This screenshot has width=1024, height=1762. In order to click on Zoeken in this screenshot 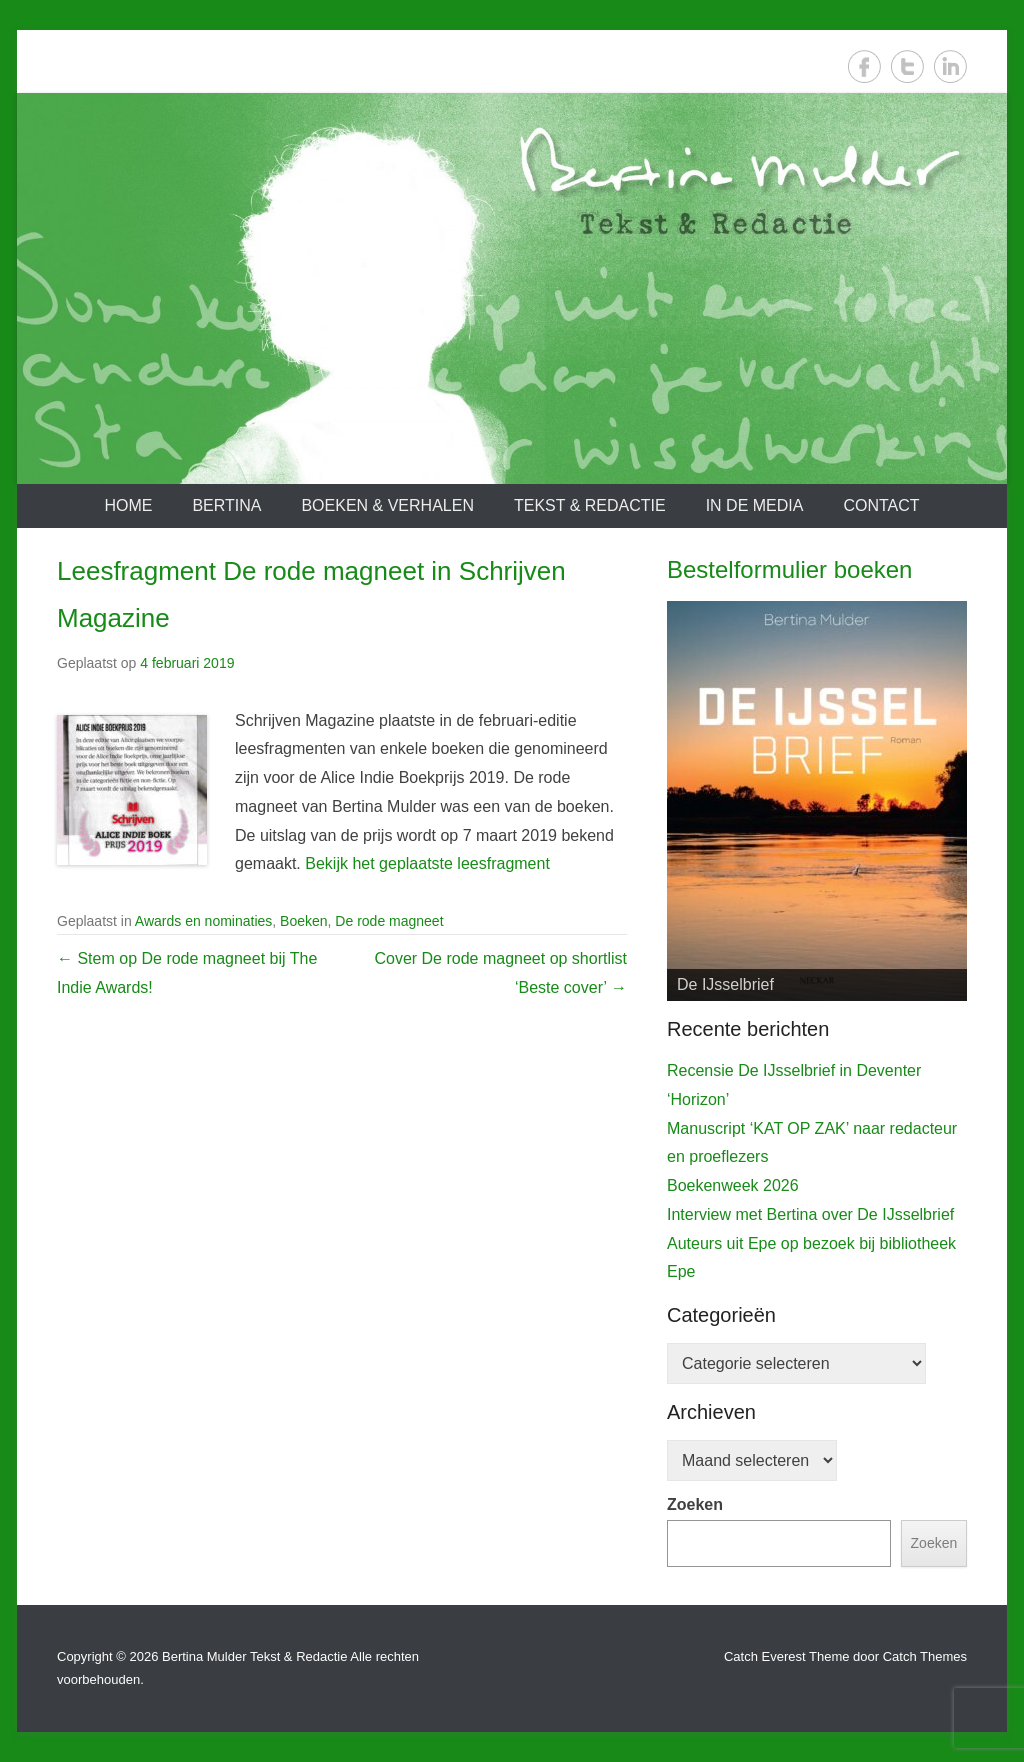, I will do `click(695, 1504)`.